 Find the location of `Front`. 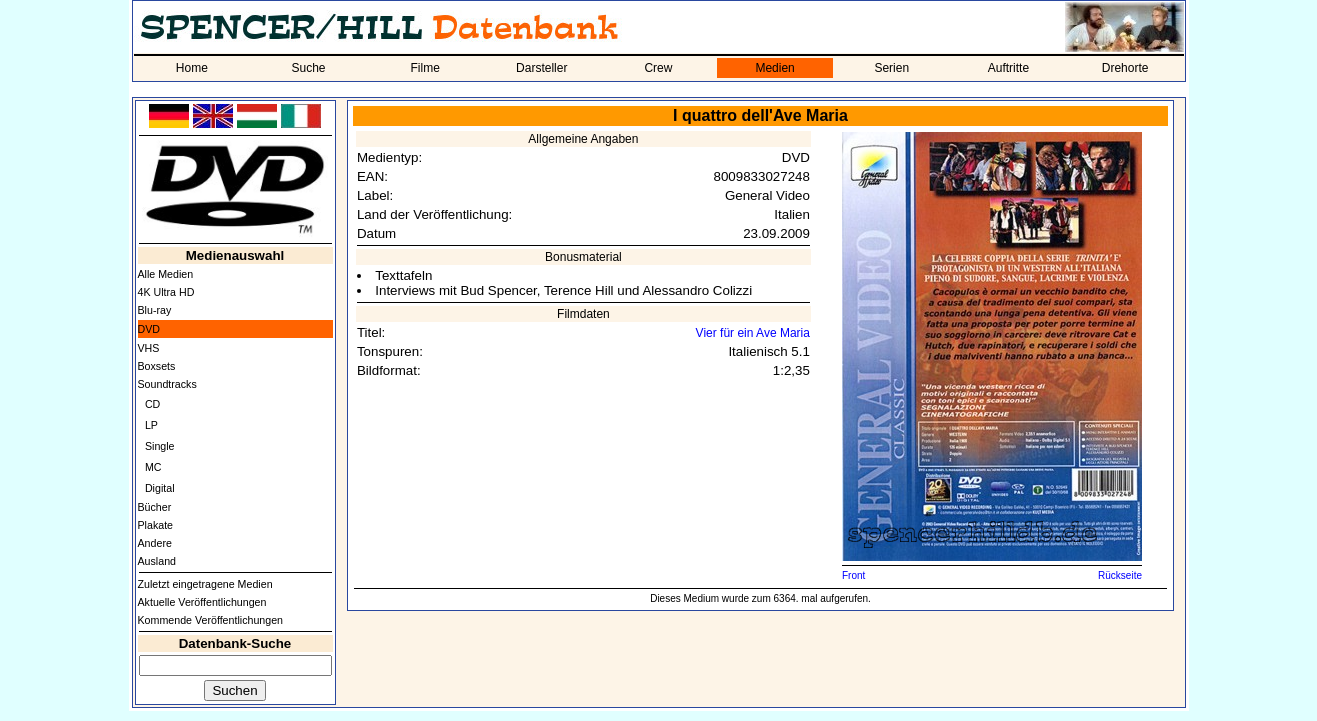

Front is located at coordinates (853, 575).